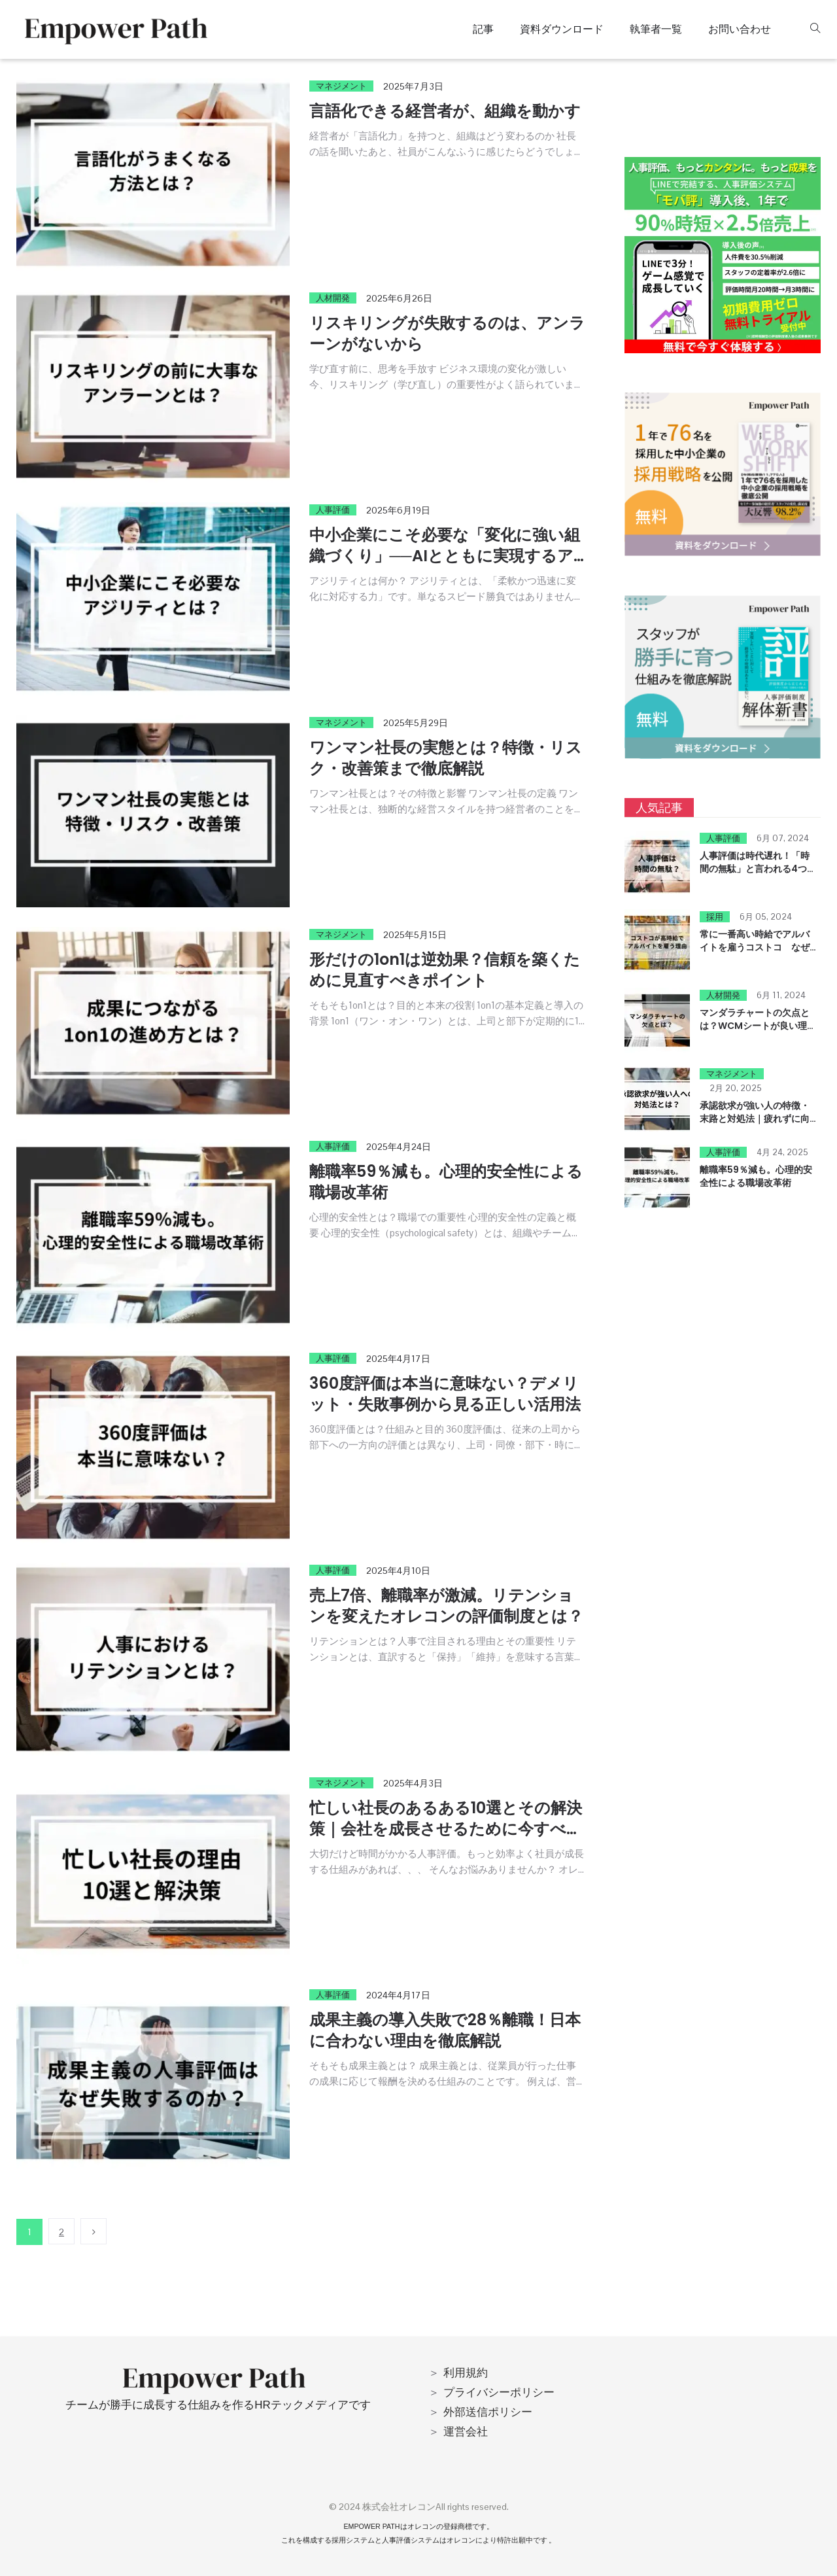  Describe the element at coordinates (755, 1025) in the screenshot. I see `マンダラチャートの欠点とは？WCMシートが良い理由！` at that location.